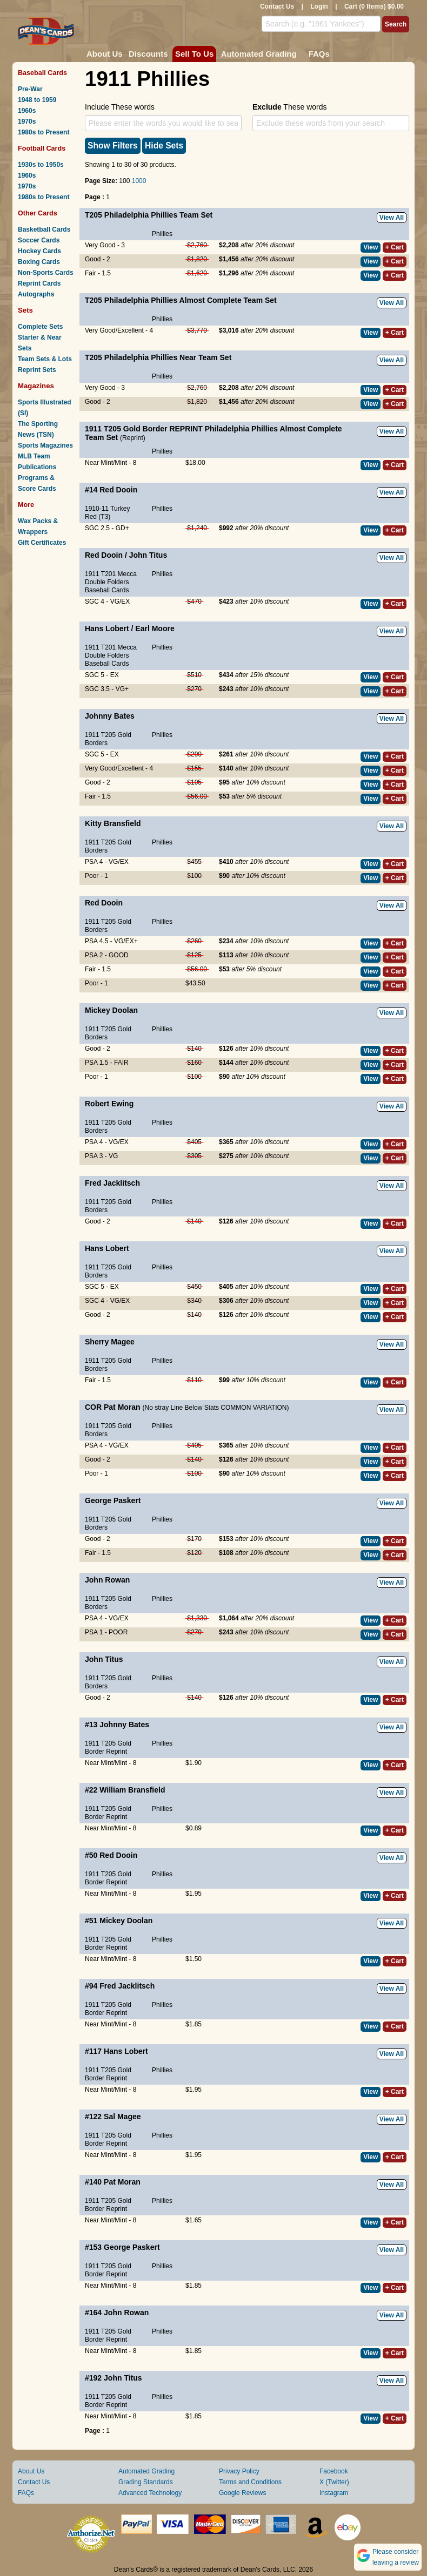 This screenshot has height=2576, width=427. What do you see at coordinates (112, 1183) in the screenshot?
I see `Fred Jacklitsch` at bounding box center [112, 1183].